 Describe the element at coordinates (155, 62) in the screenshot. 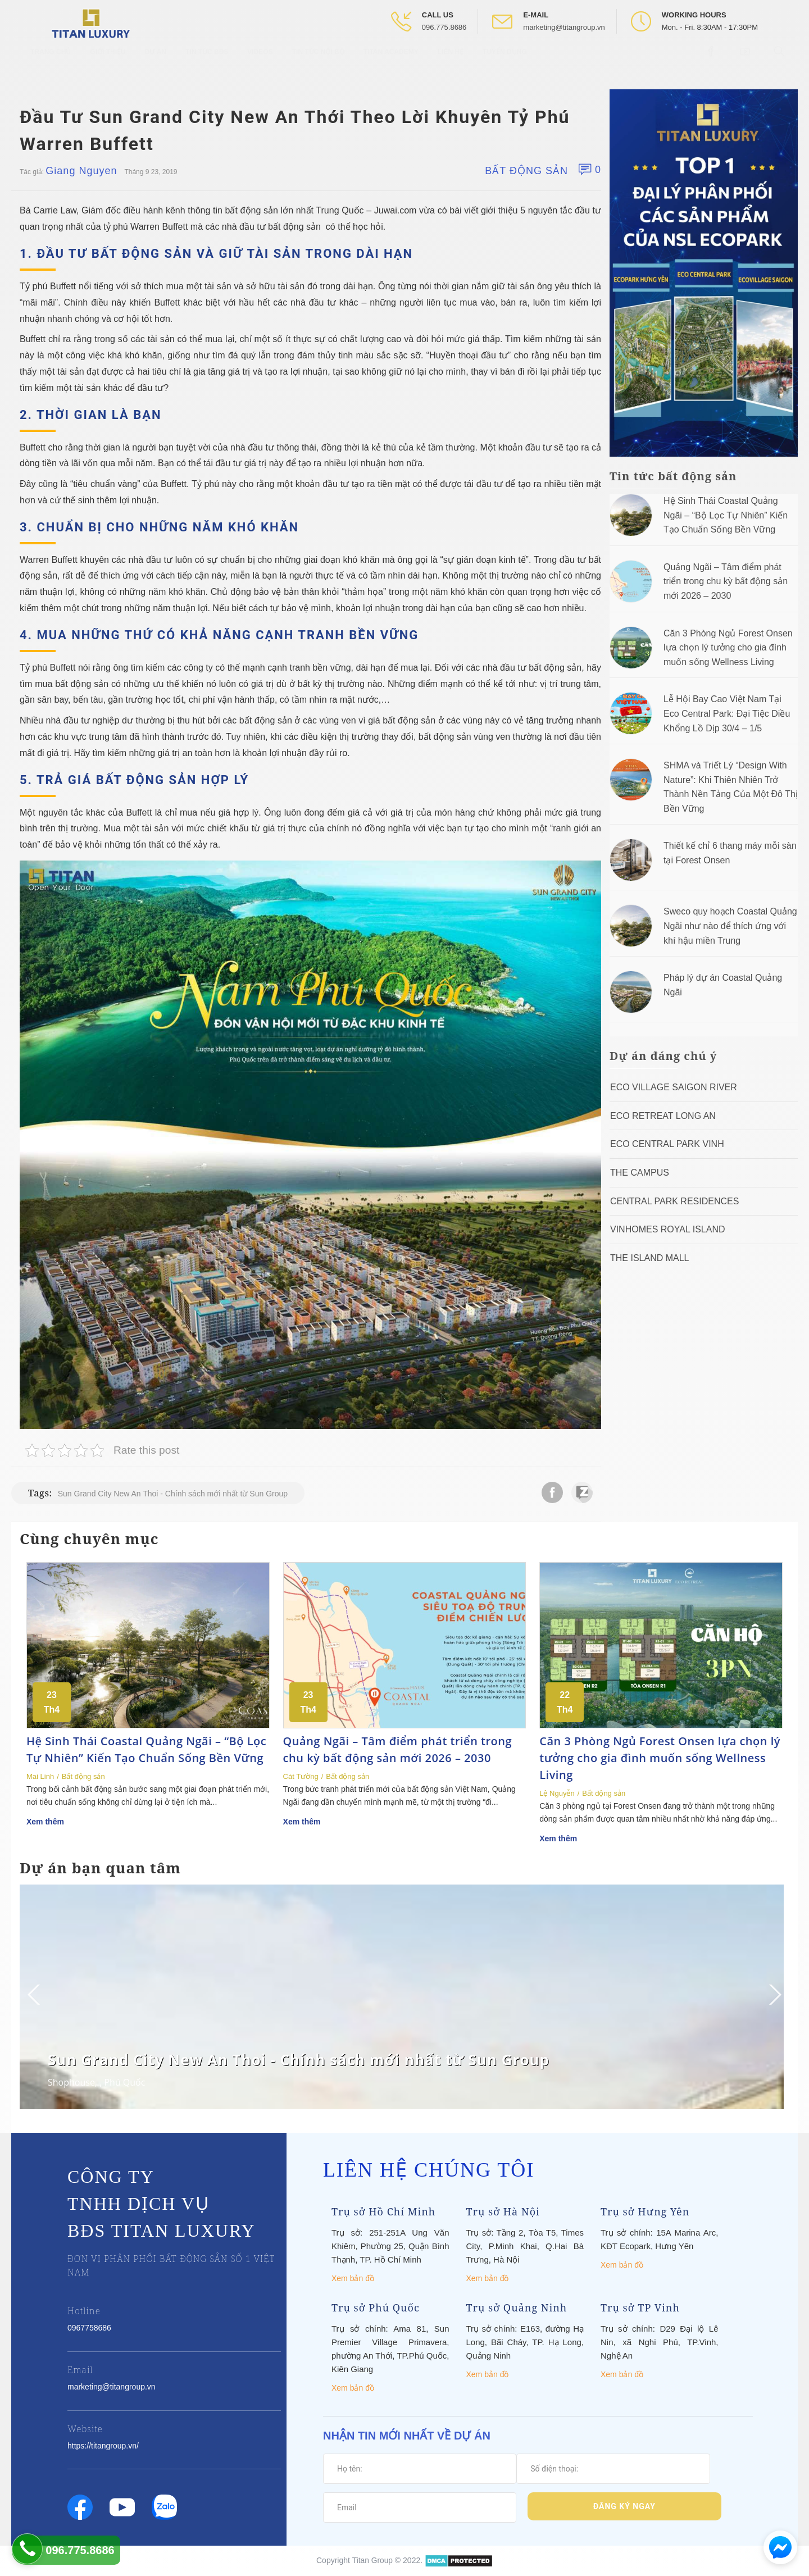

I see `Dự Án` at that location.